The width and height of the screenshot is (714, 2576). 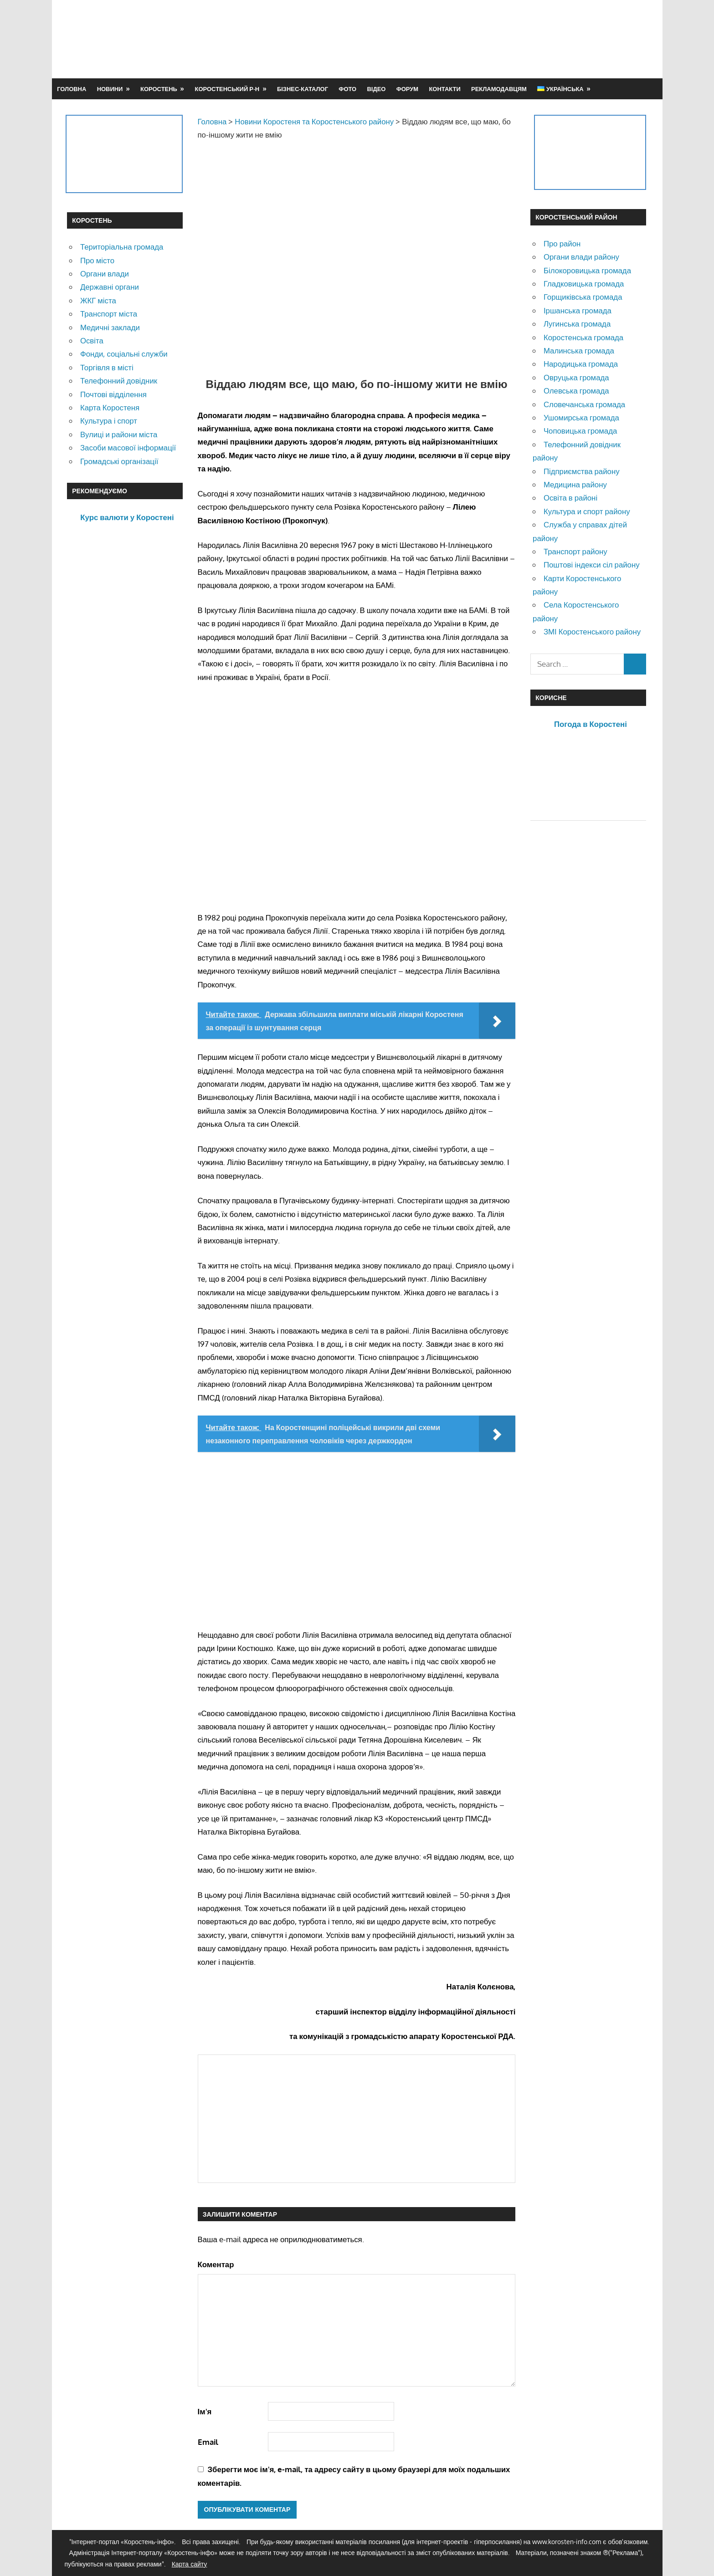 What do you see at coordinates (587, 511) in the screenshot?
I see `Культура и спорт району` at bounding box center [587, 511].